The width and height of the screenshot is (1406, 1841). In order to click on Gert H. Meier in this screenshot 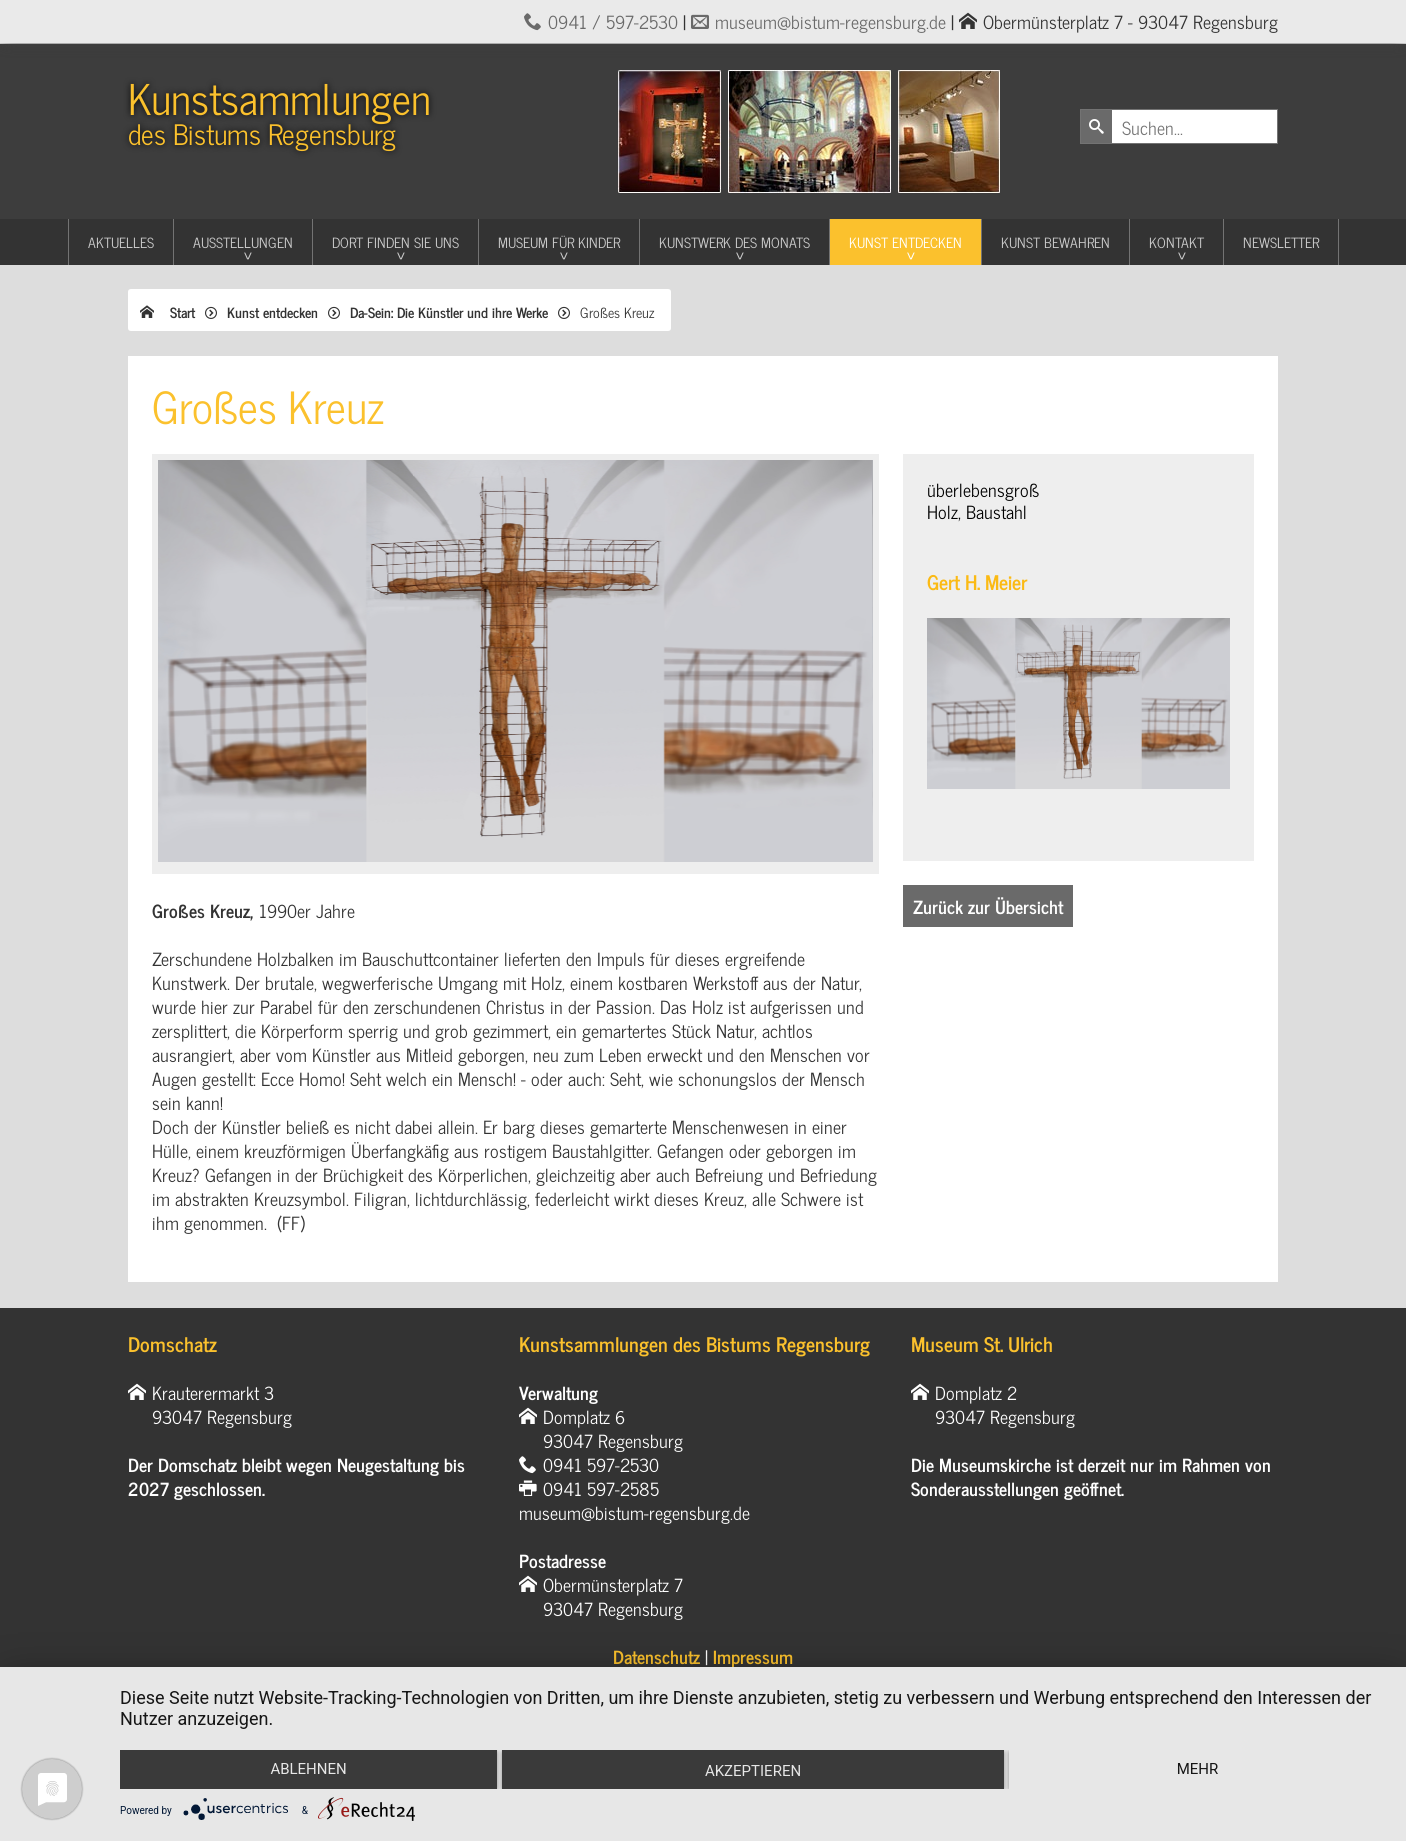, I will do `click(977, 581)`.